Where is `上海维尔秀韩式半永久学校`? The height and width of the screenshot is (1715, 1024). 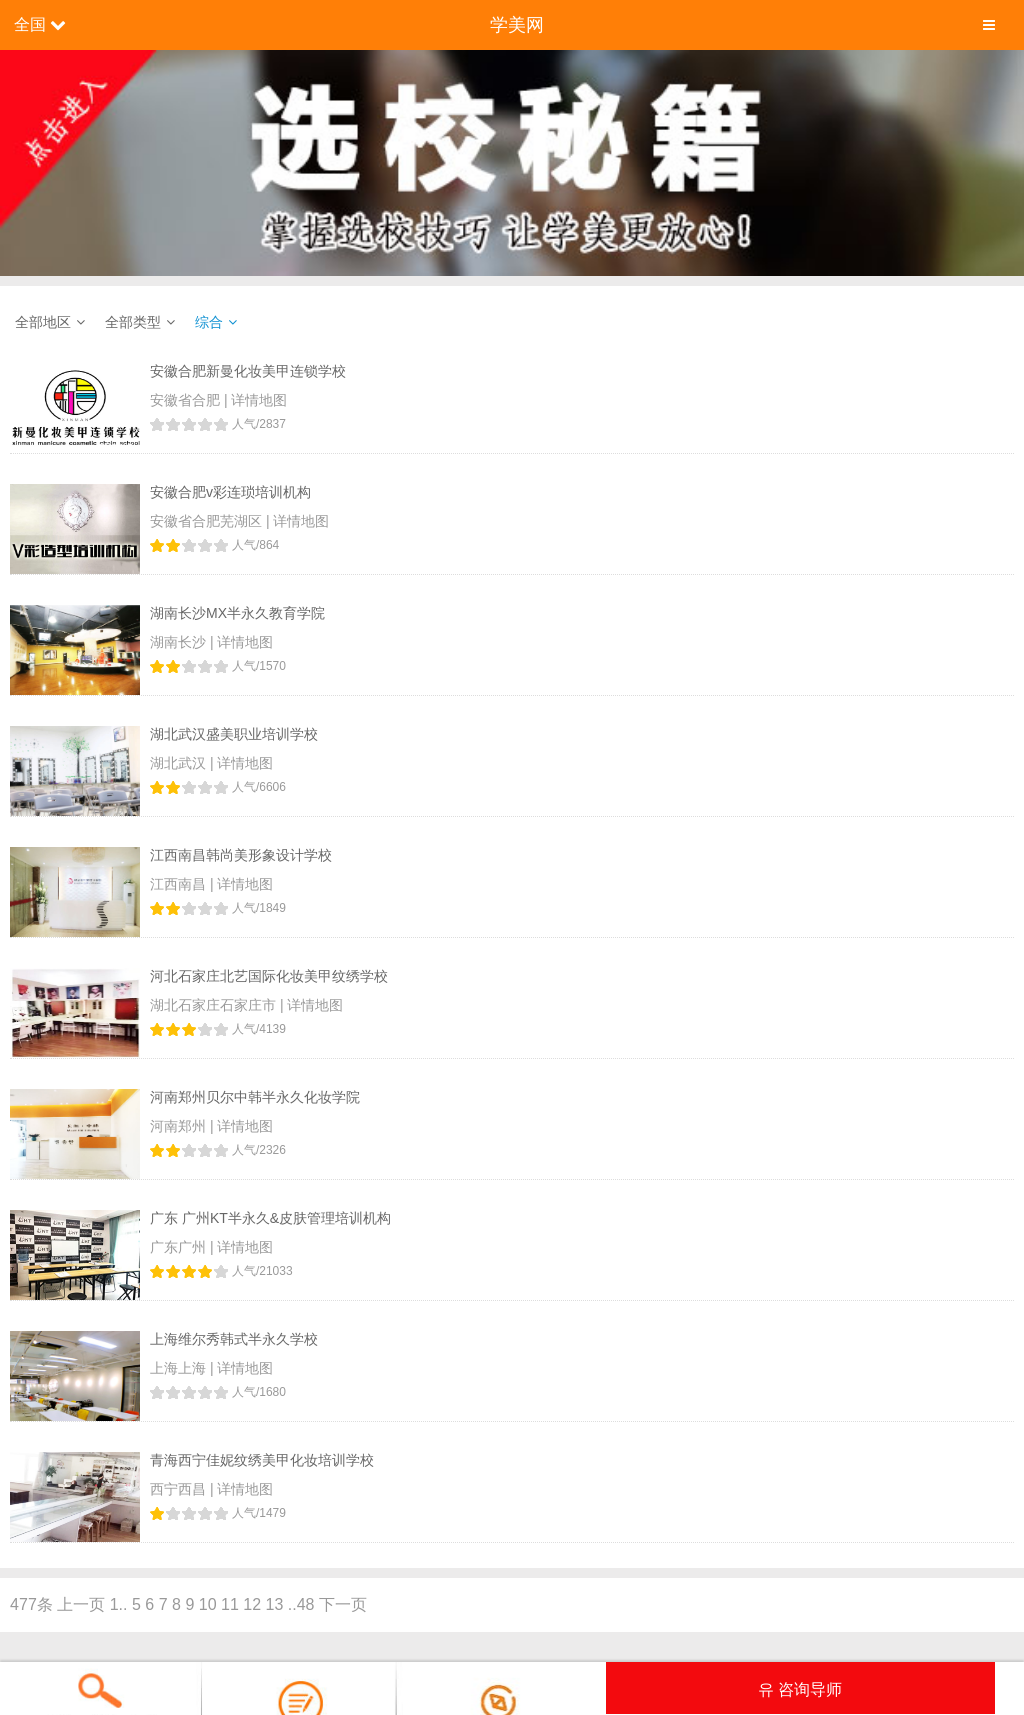
上海维尔秀韩式半永久学校 is located at coordinates (234, 1339).